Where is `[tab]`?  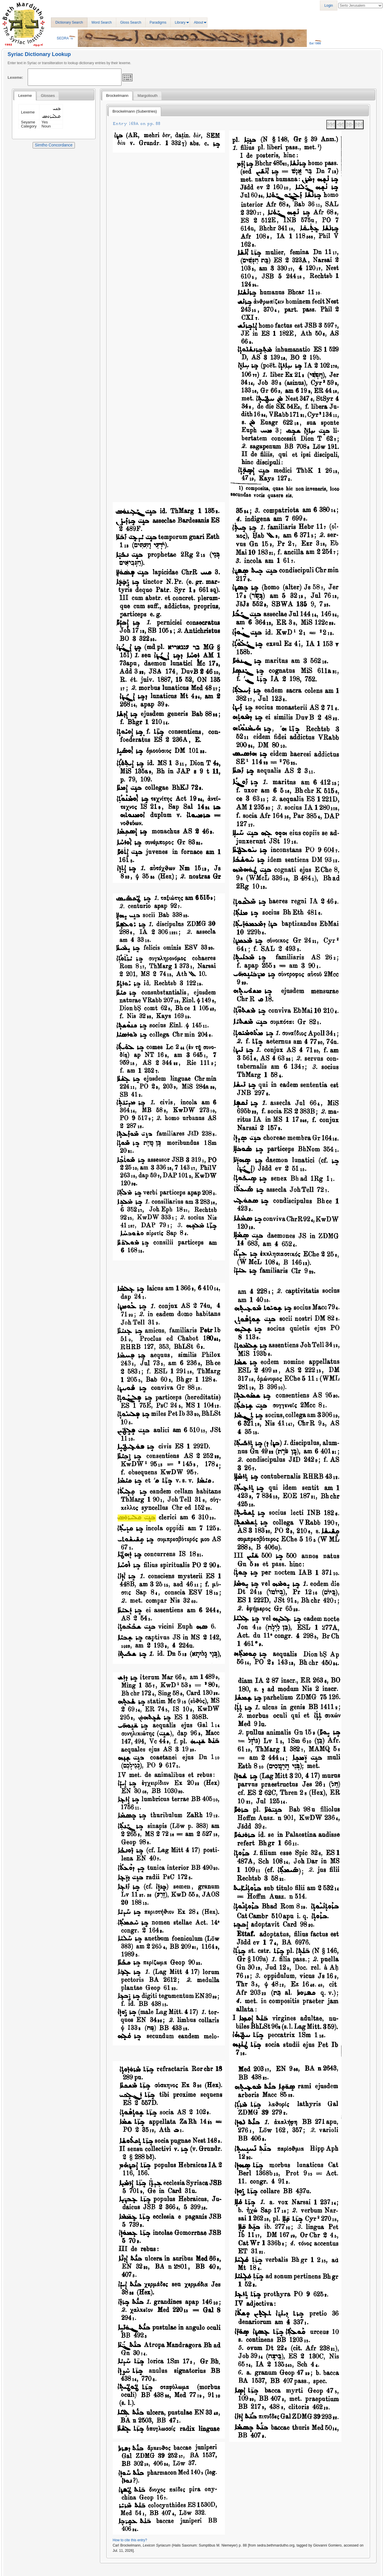
[tab] is located at coordinates (25, 95).